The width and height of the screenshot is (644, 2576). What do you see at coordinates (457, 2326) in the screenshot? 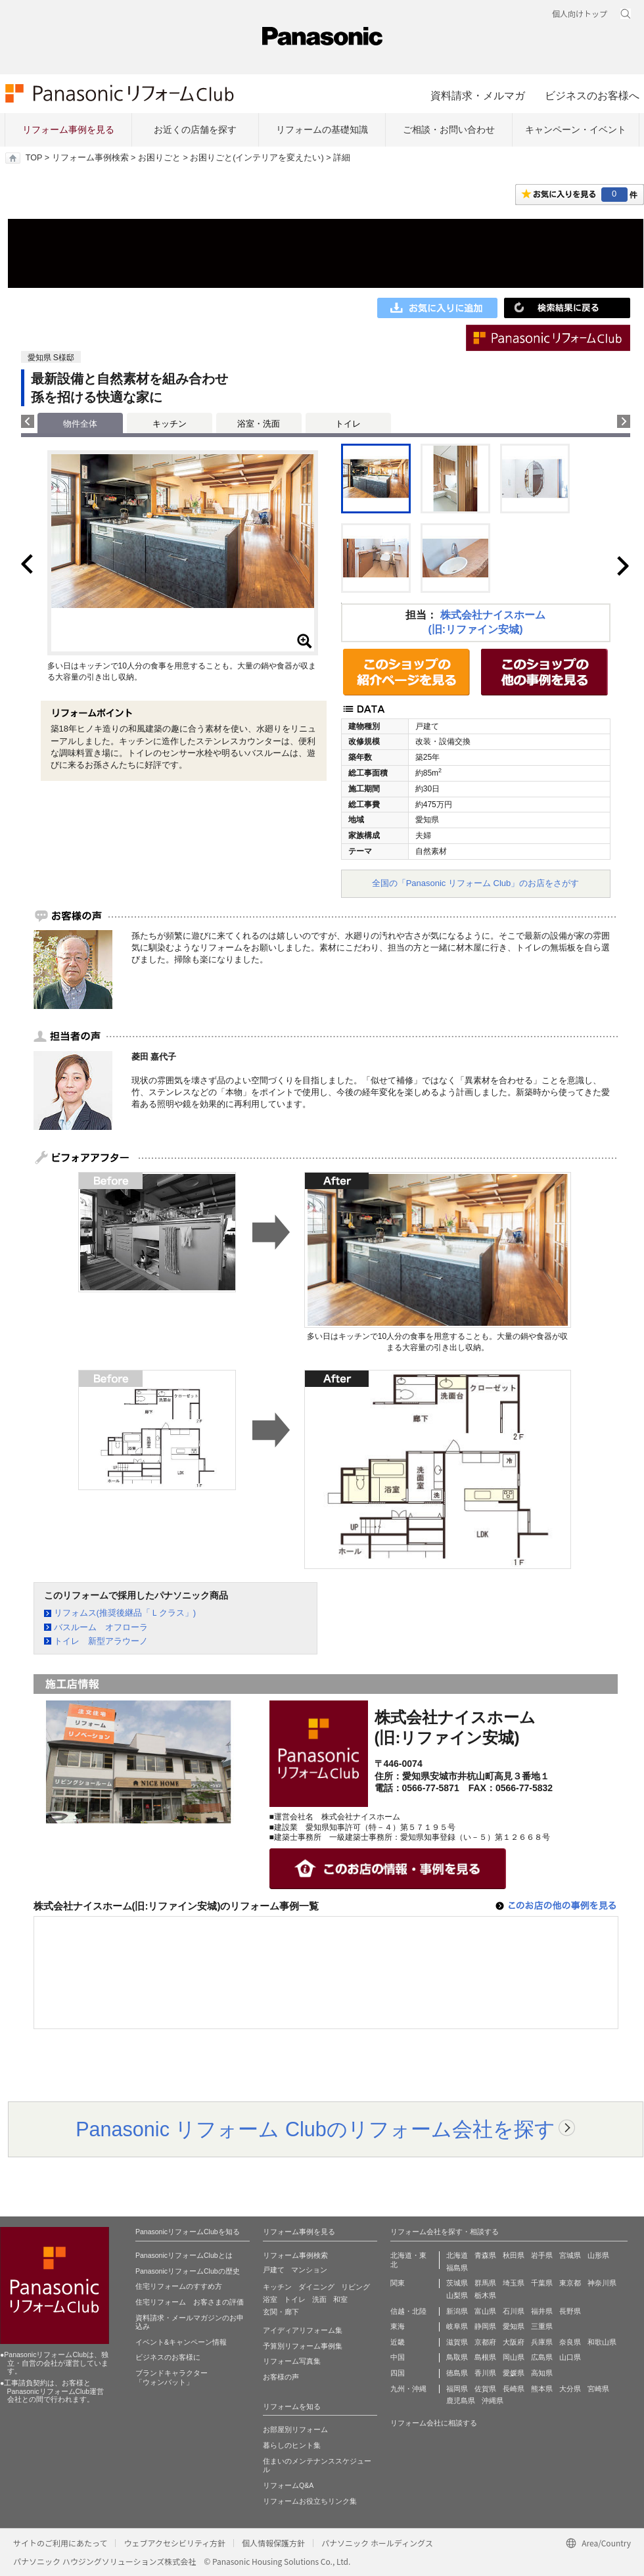
I see `岐阜県` at bounding box center [457, 2326].